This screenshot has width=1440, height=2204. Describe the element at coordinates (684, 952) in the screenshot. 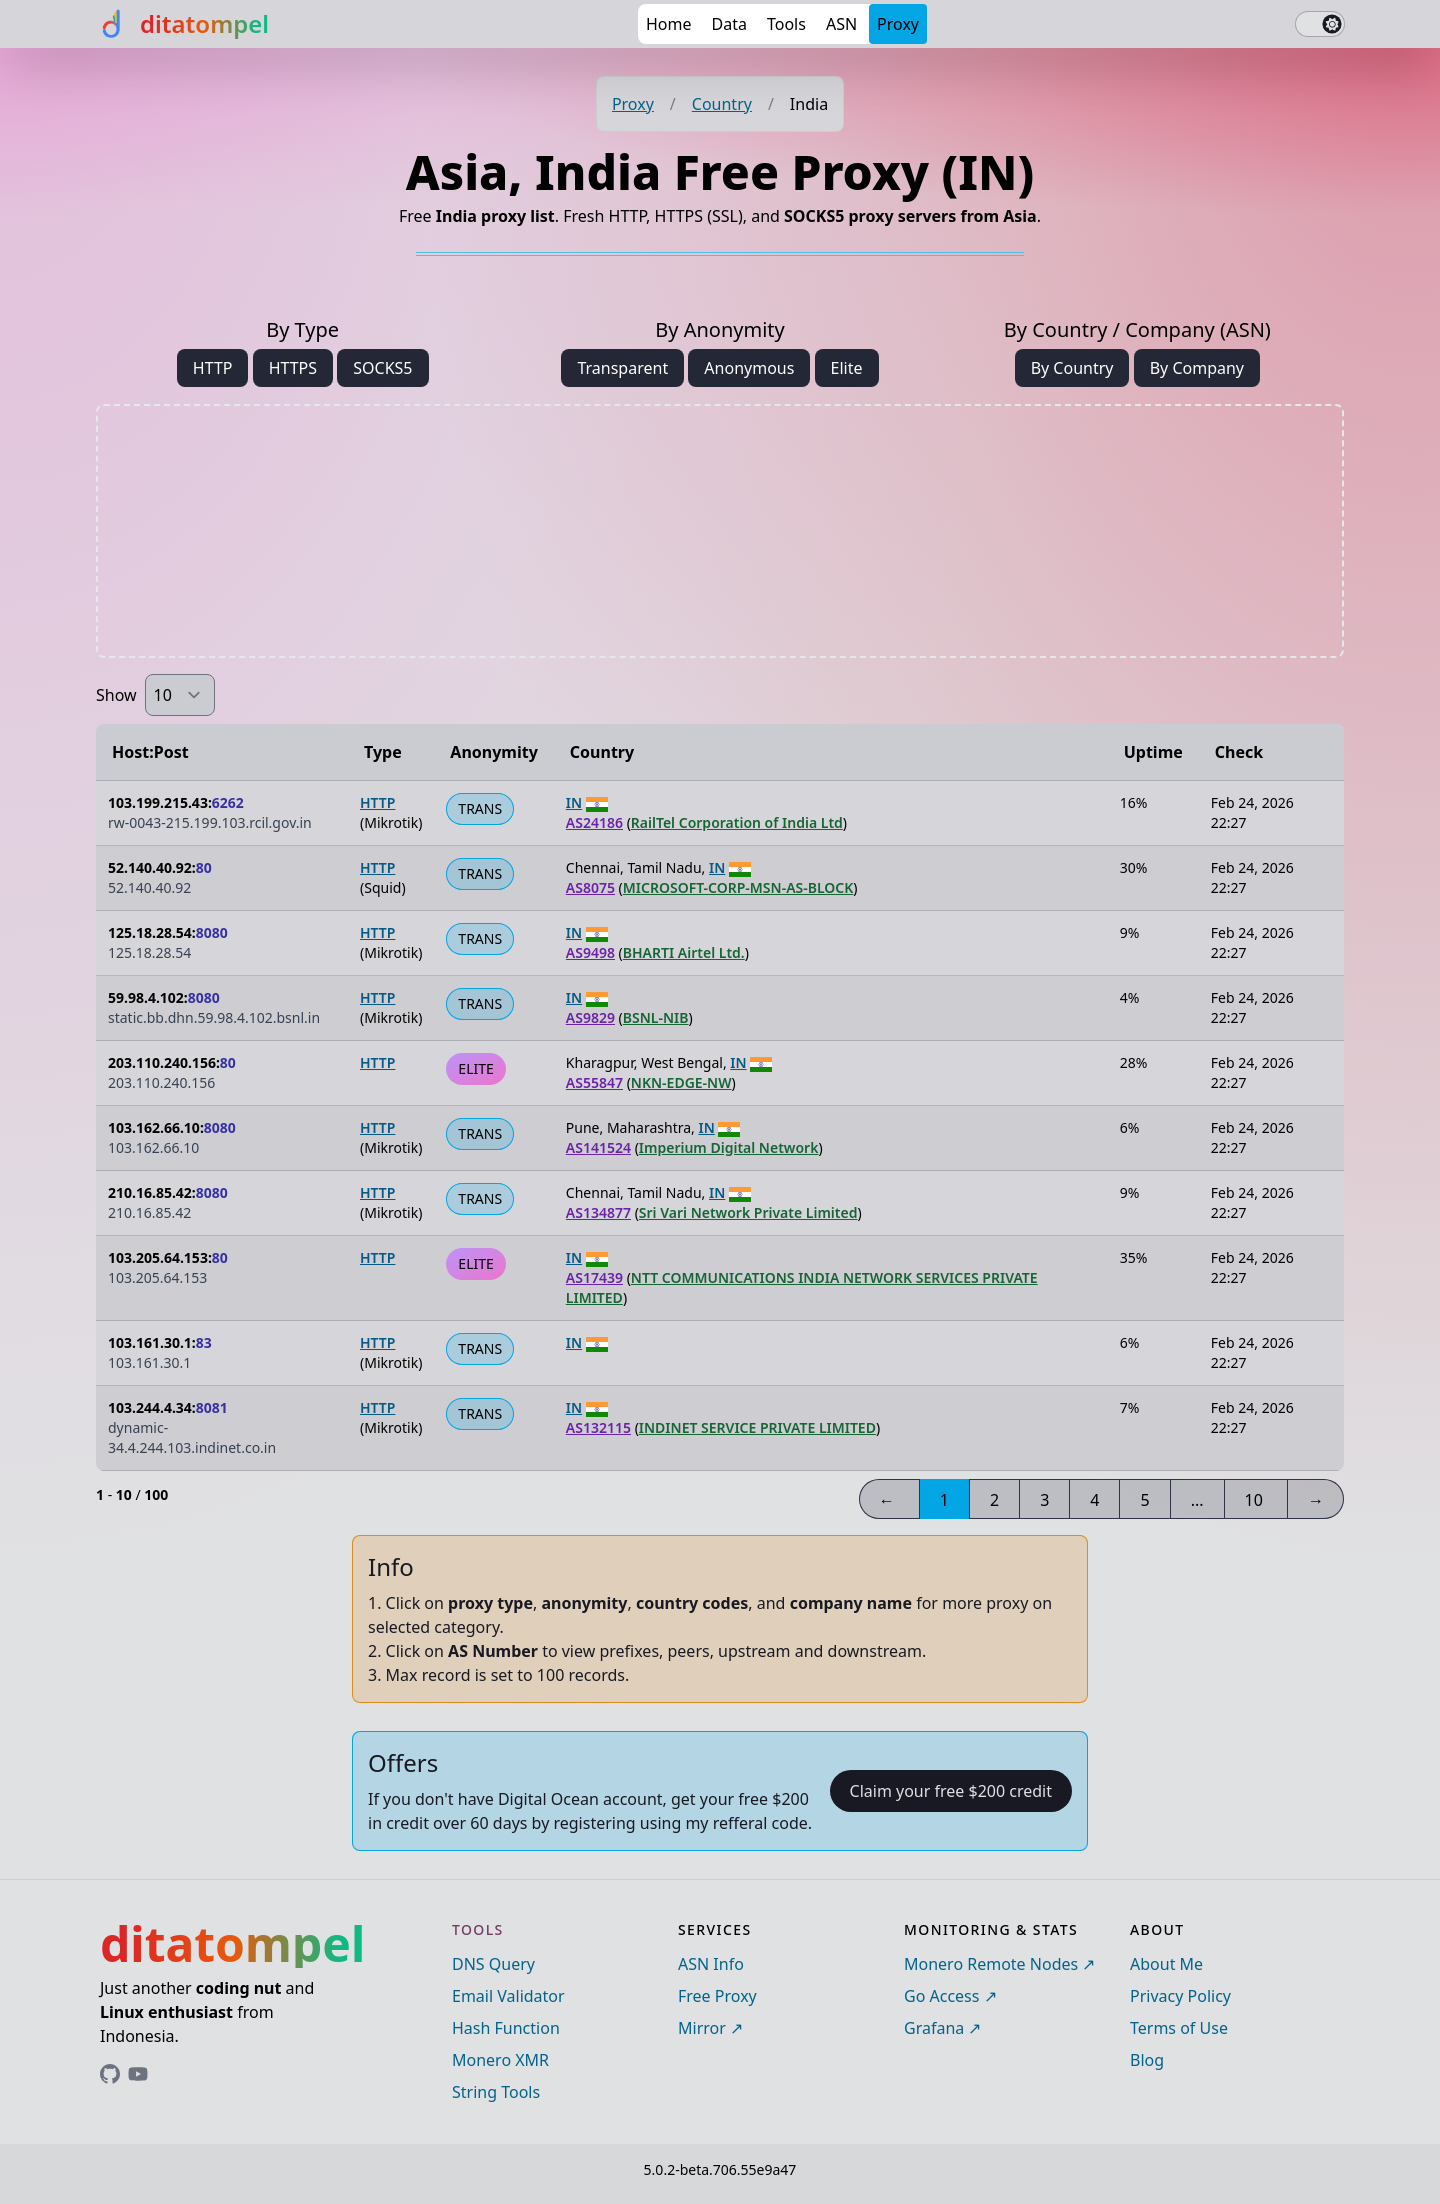

I see `BHARTI Airtel Ltd.` at that location.